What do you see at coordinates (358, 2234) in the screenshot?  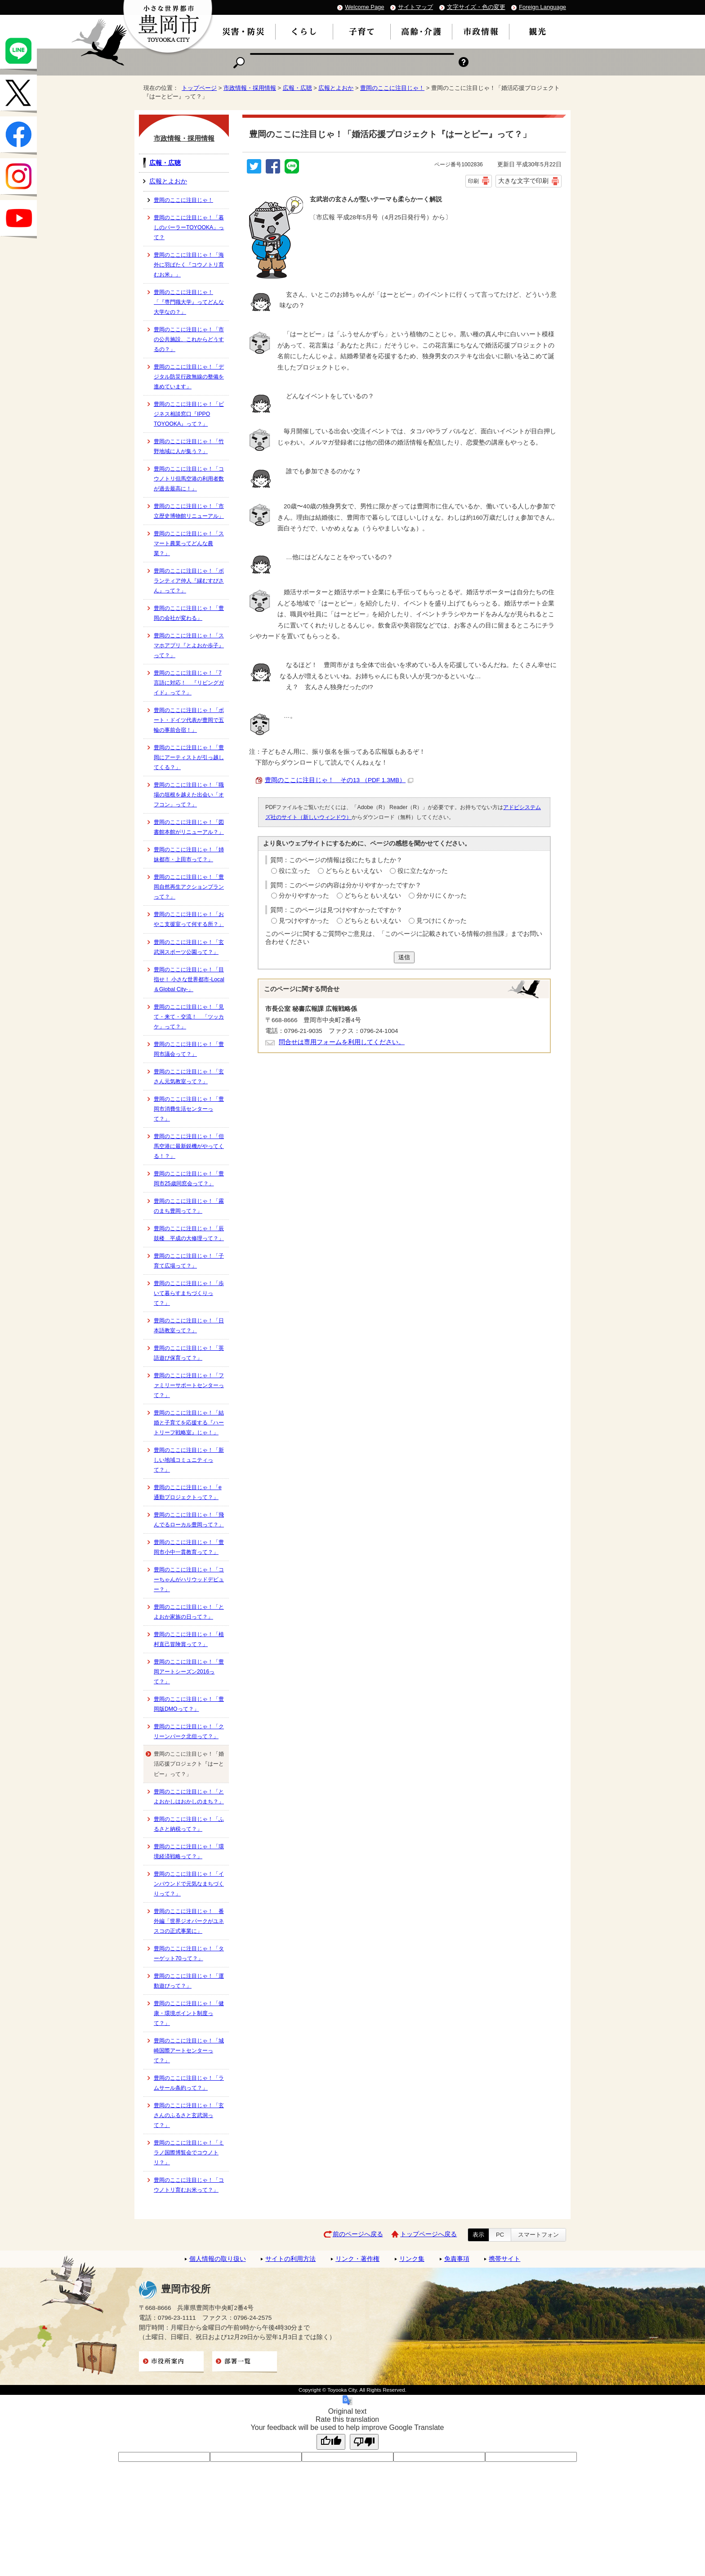 I see `前のページへ戻る` at bounding box center [358, 2234].